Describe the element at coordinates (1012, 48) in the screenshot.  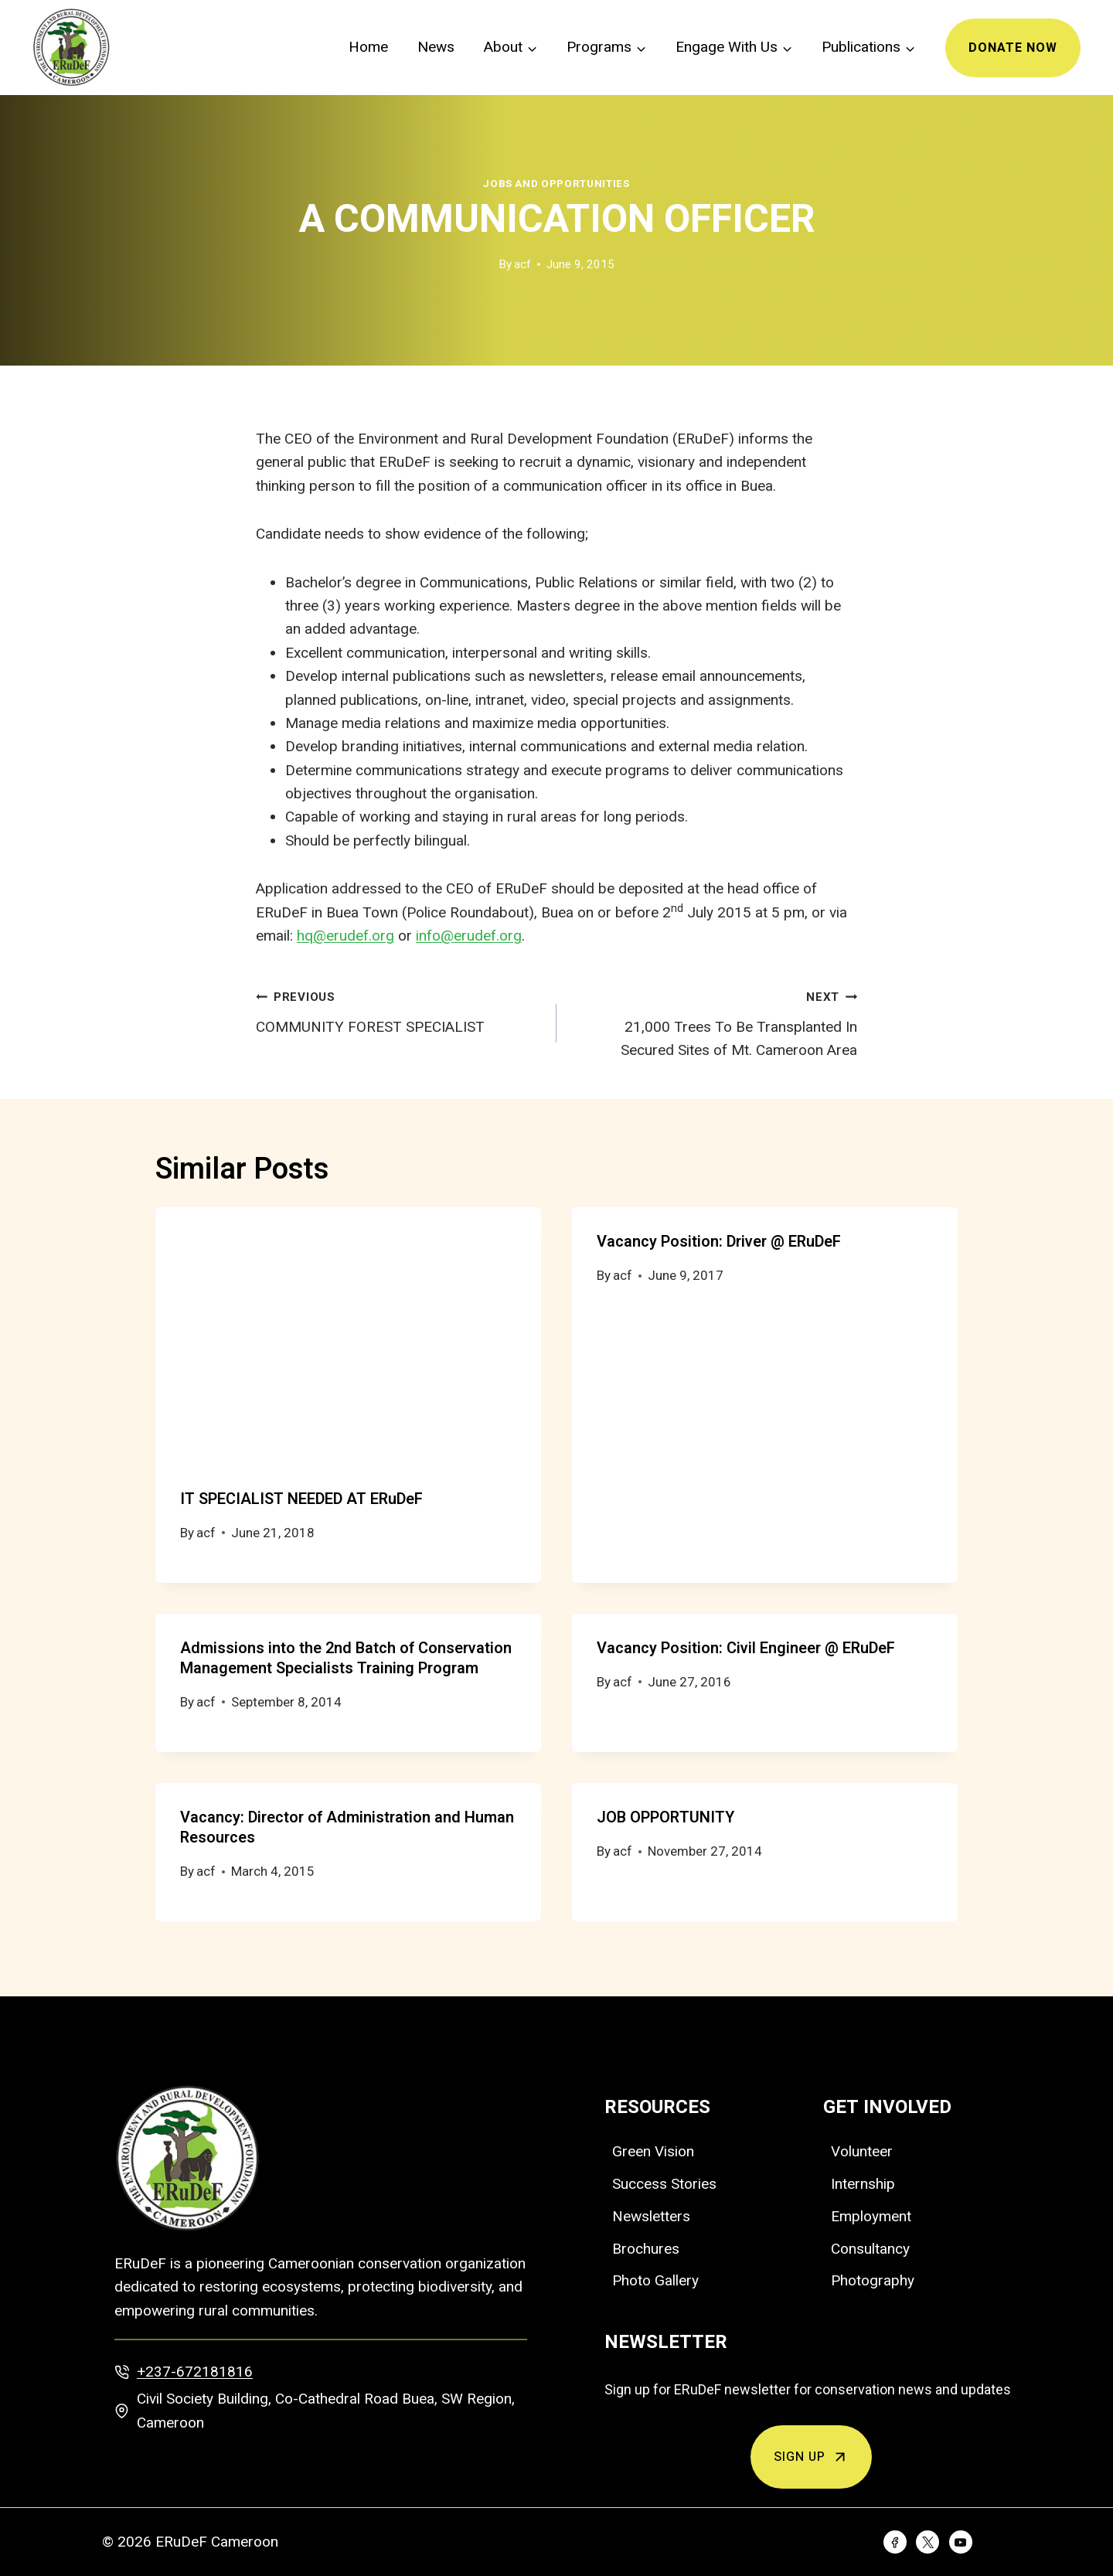
I see `Donate Now` at that location.